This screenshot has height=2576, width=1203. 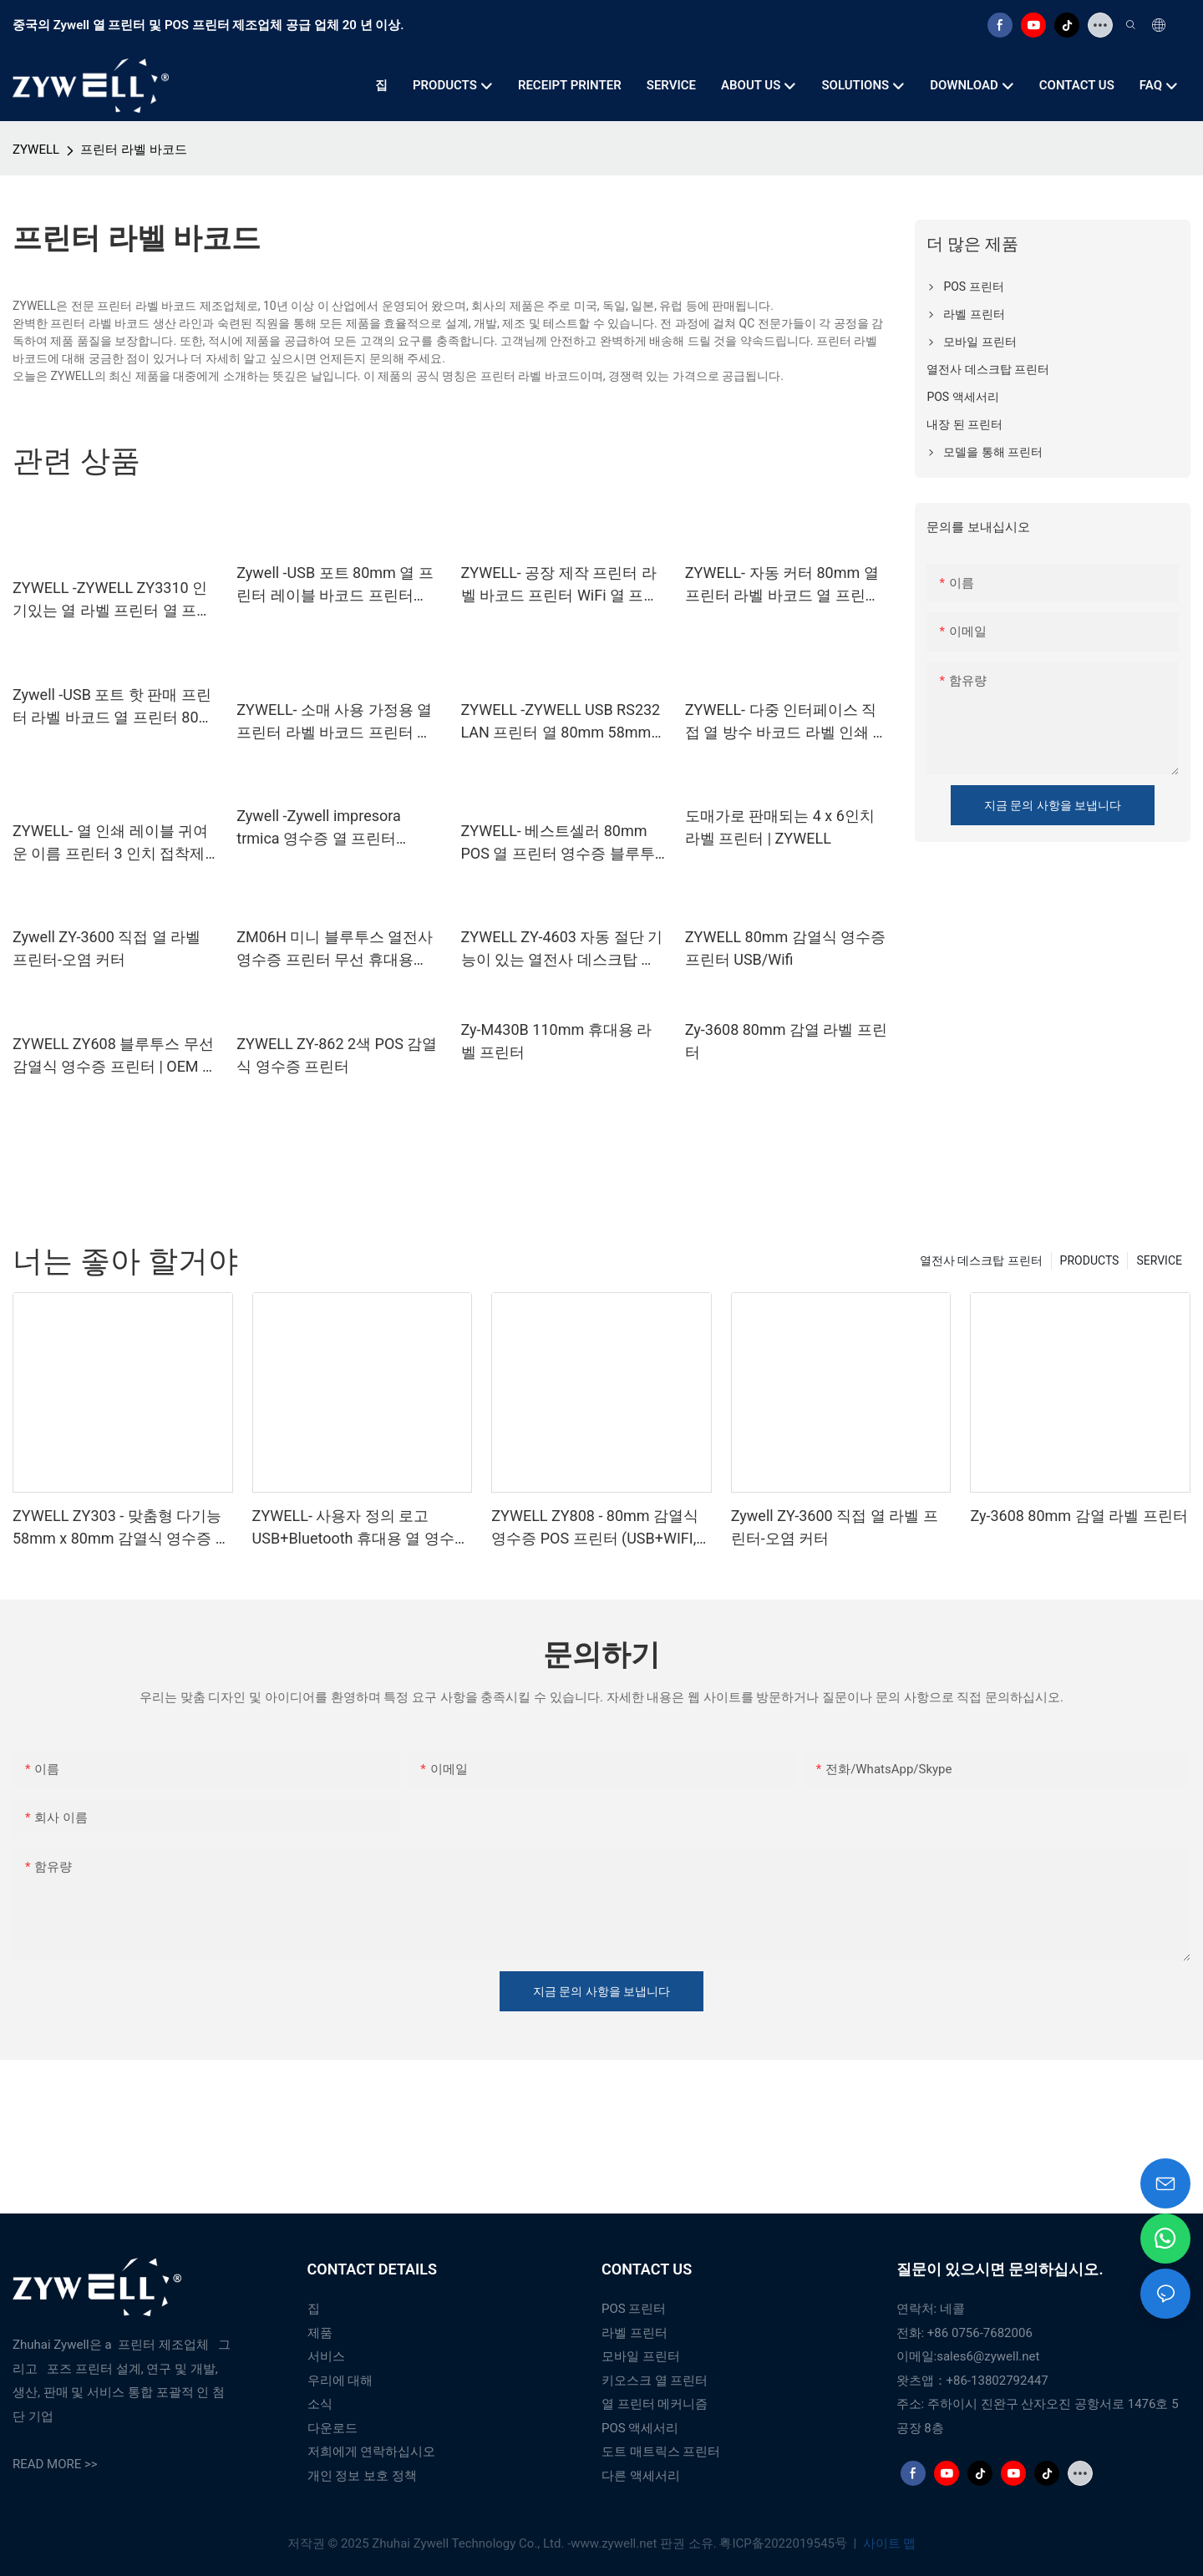 I want to click on 모바일 프린터, so click(x=641, y=2356).